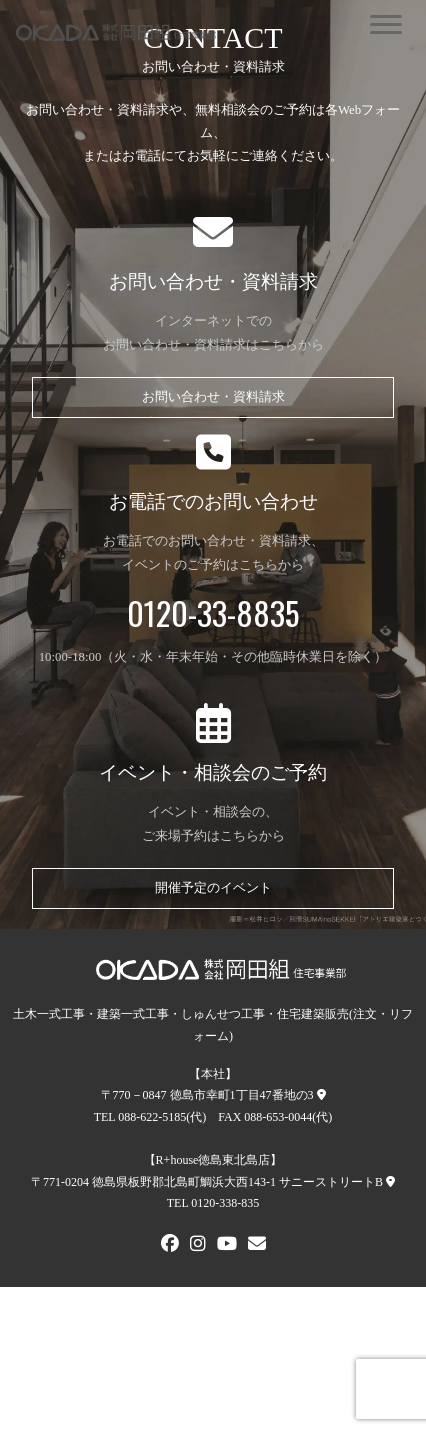 This screenshot has width=426, height=1433. What do you see at coordinates (198, 1246) in the screenshot?
I see `[Instagram]` at bounding box center [198, 1246].